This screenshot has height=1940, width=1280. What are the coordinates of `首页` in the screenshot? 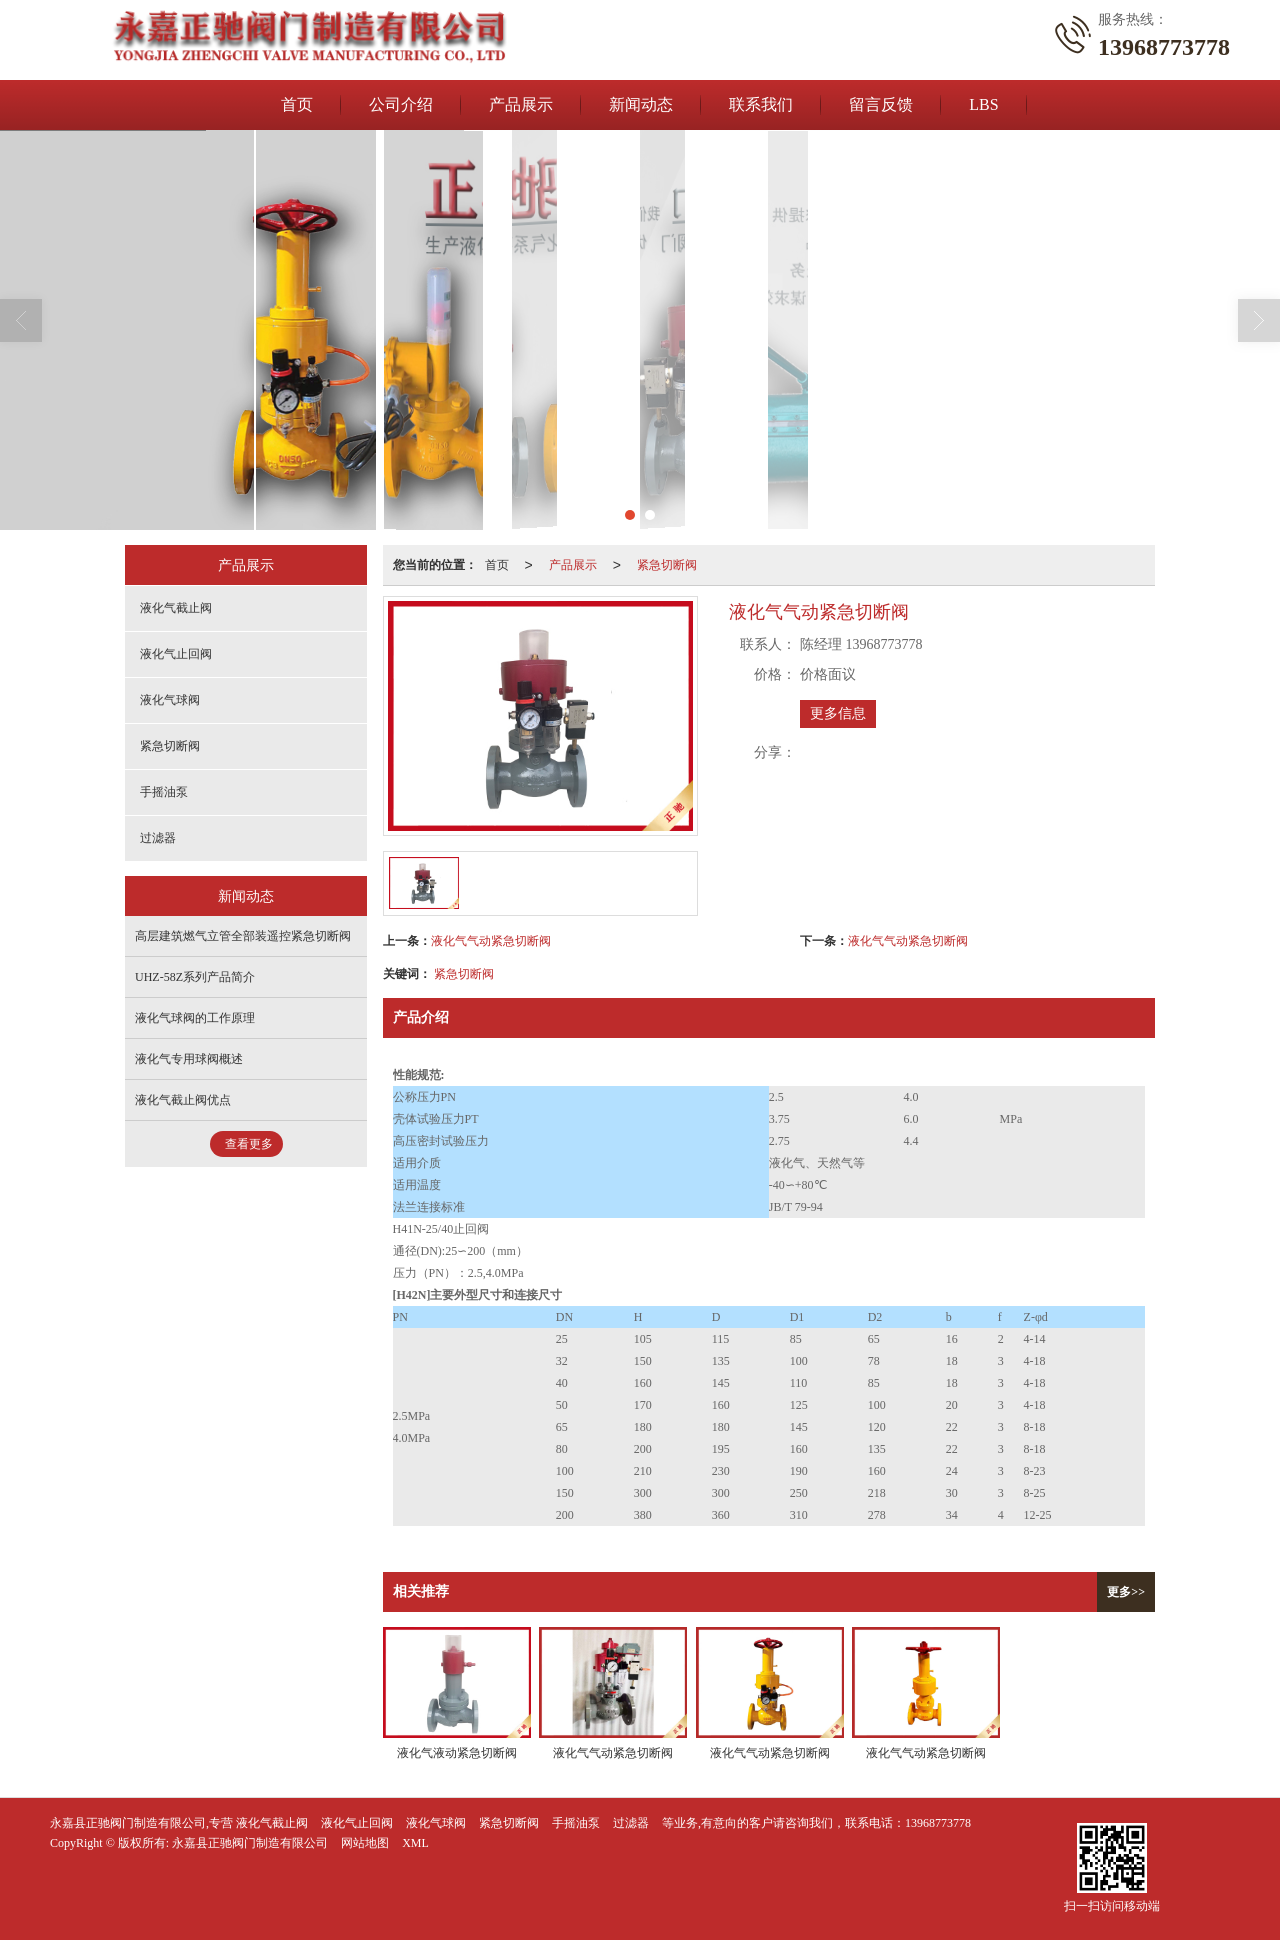 It's located at (297, 104).